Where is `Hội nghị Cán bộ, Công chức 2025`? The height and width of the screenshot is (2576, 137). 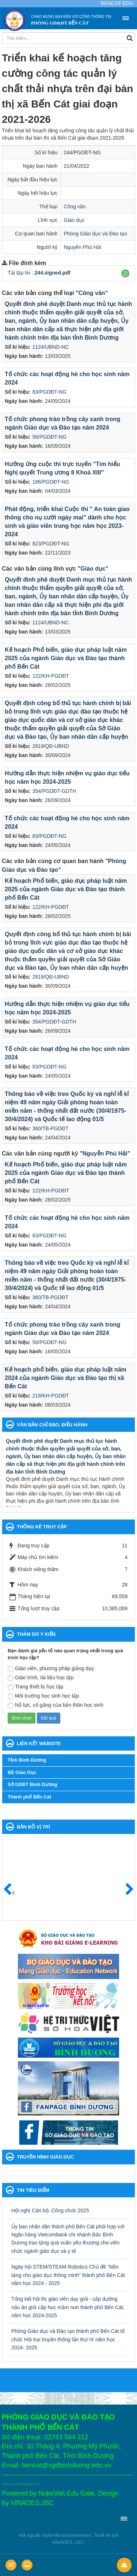
Hội nghị Cán bộ, Công chức 2025 is located at coordinates (50, 2210).